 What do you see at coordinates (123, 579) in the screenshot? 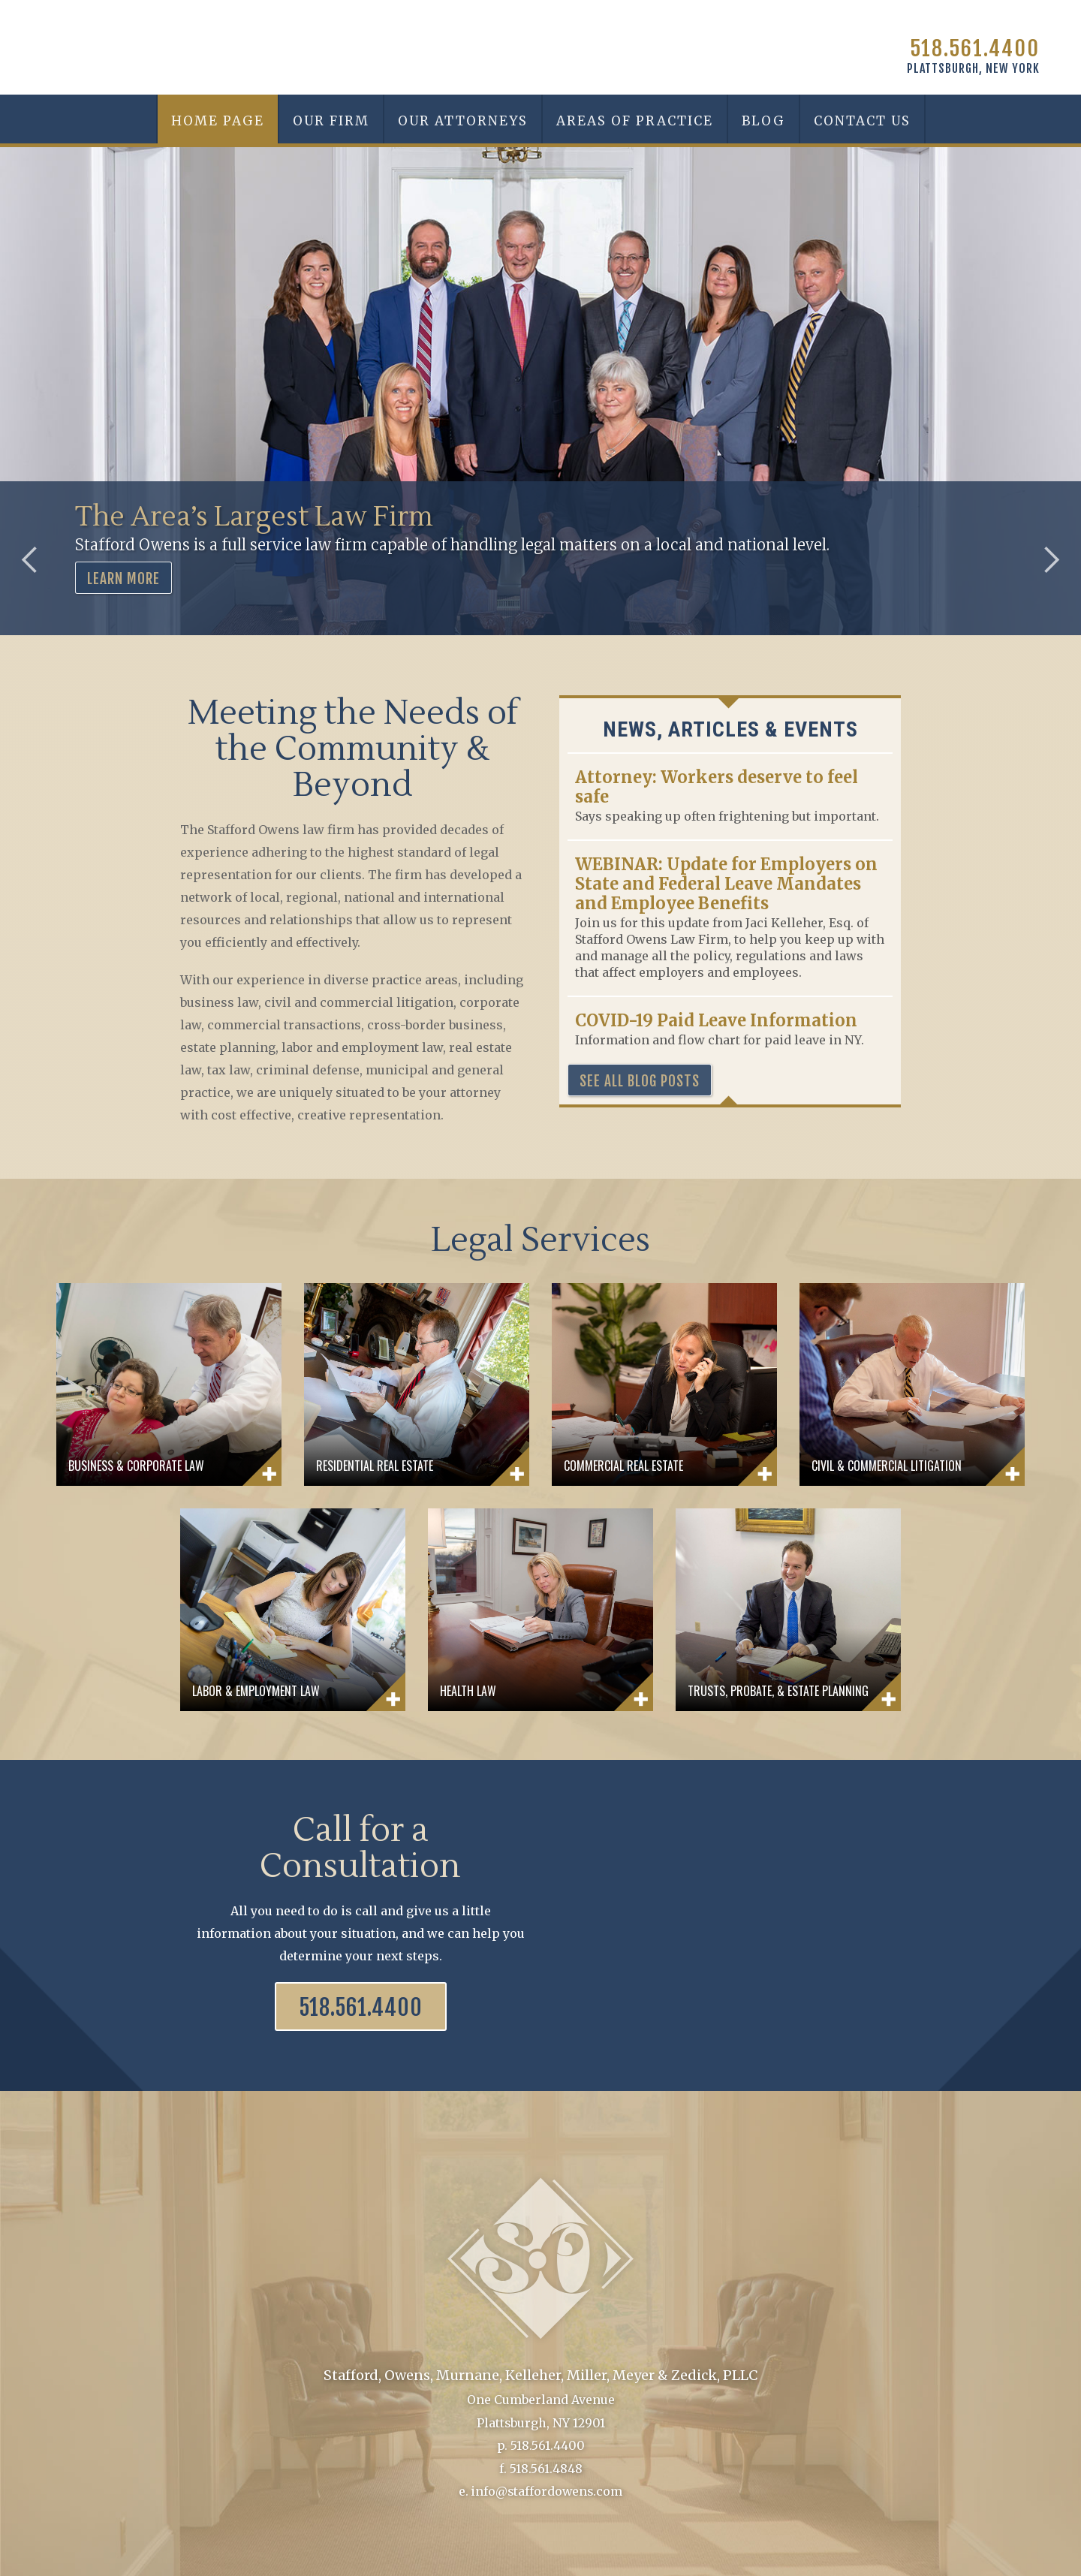
I see `LEARN MORE` at bounding box center [123, 579].